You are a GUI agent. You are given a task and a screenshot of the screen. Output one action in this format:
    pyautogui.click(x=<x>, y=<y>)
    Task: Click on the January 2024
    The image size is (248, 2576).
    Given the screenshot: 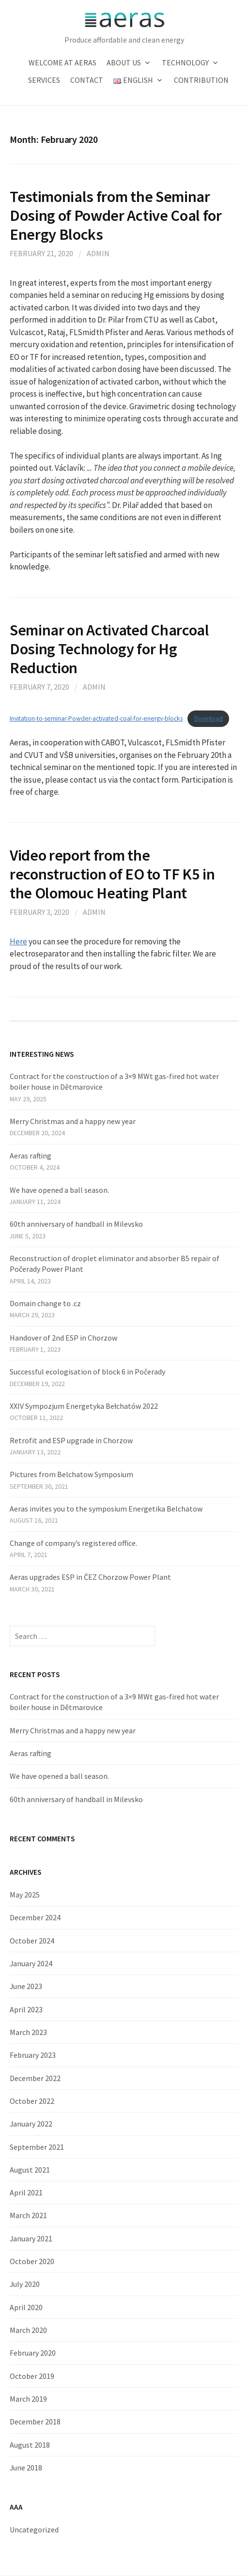 What is the action you would take?
    pyautogui.click(x=31, y=1963)
    